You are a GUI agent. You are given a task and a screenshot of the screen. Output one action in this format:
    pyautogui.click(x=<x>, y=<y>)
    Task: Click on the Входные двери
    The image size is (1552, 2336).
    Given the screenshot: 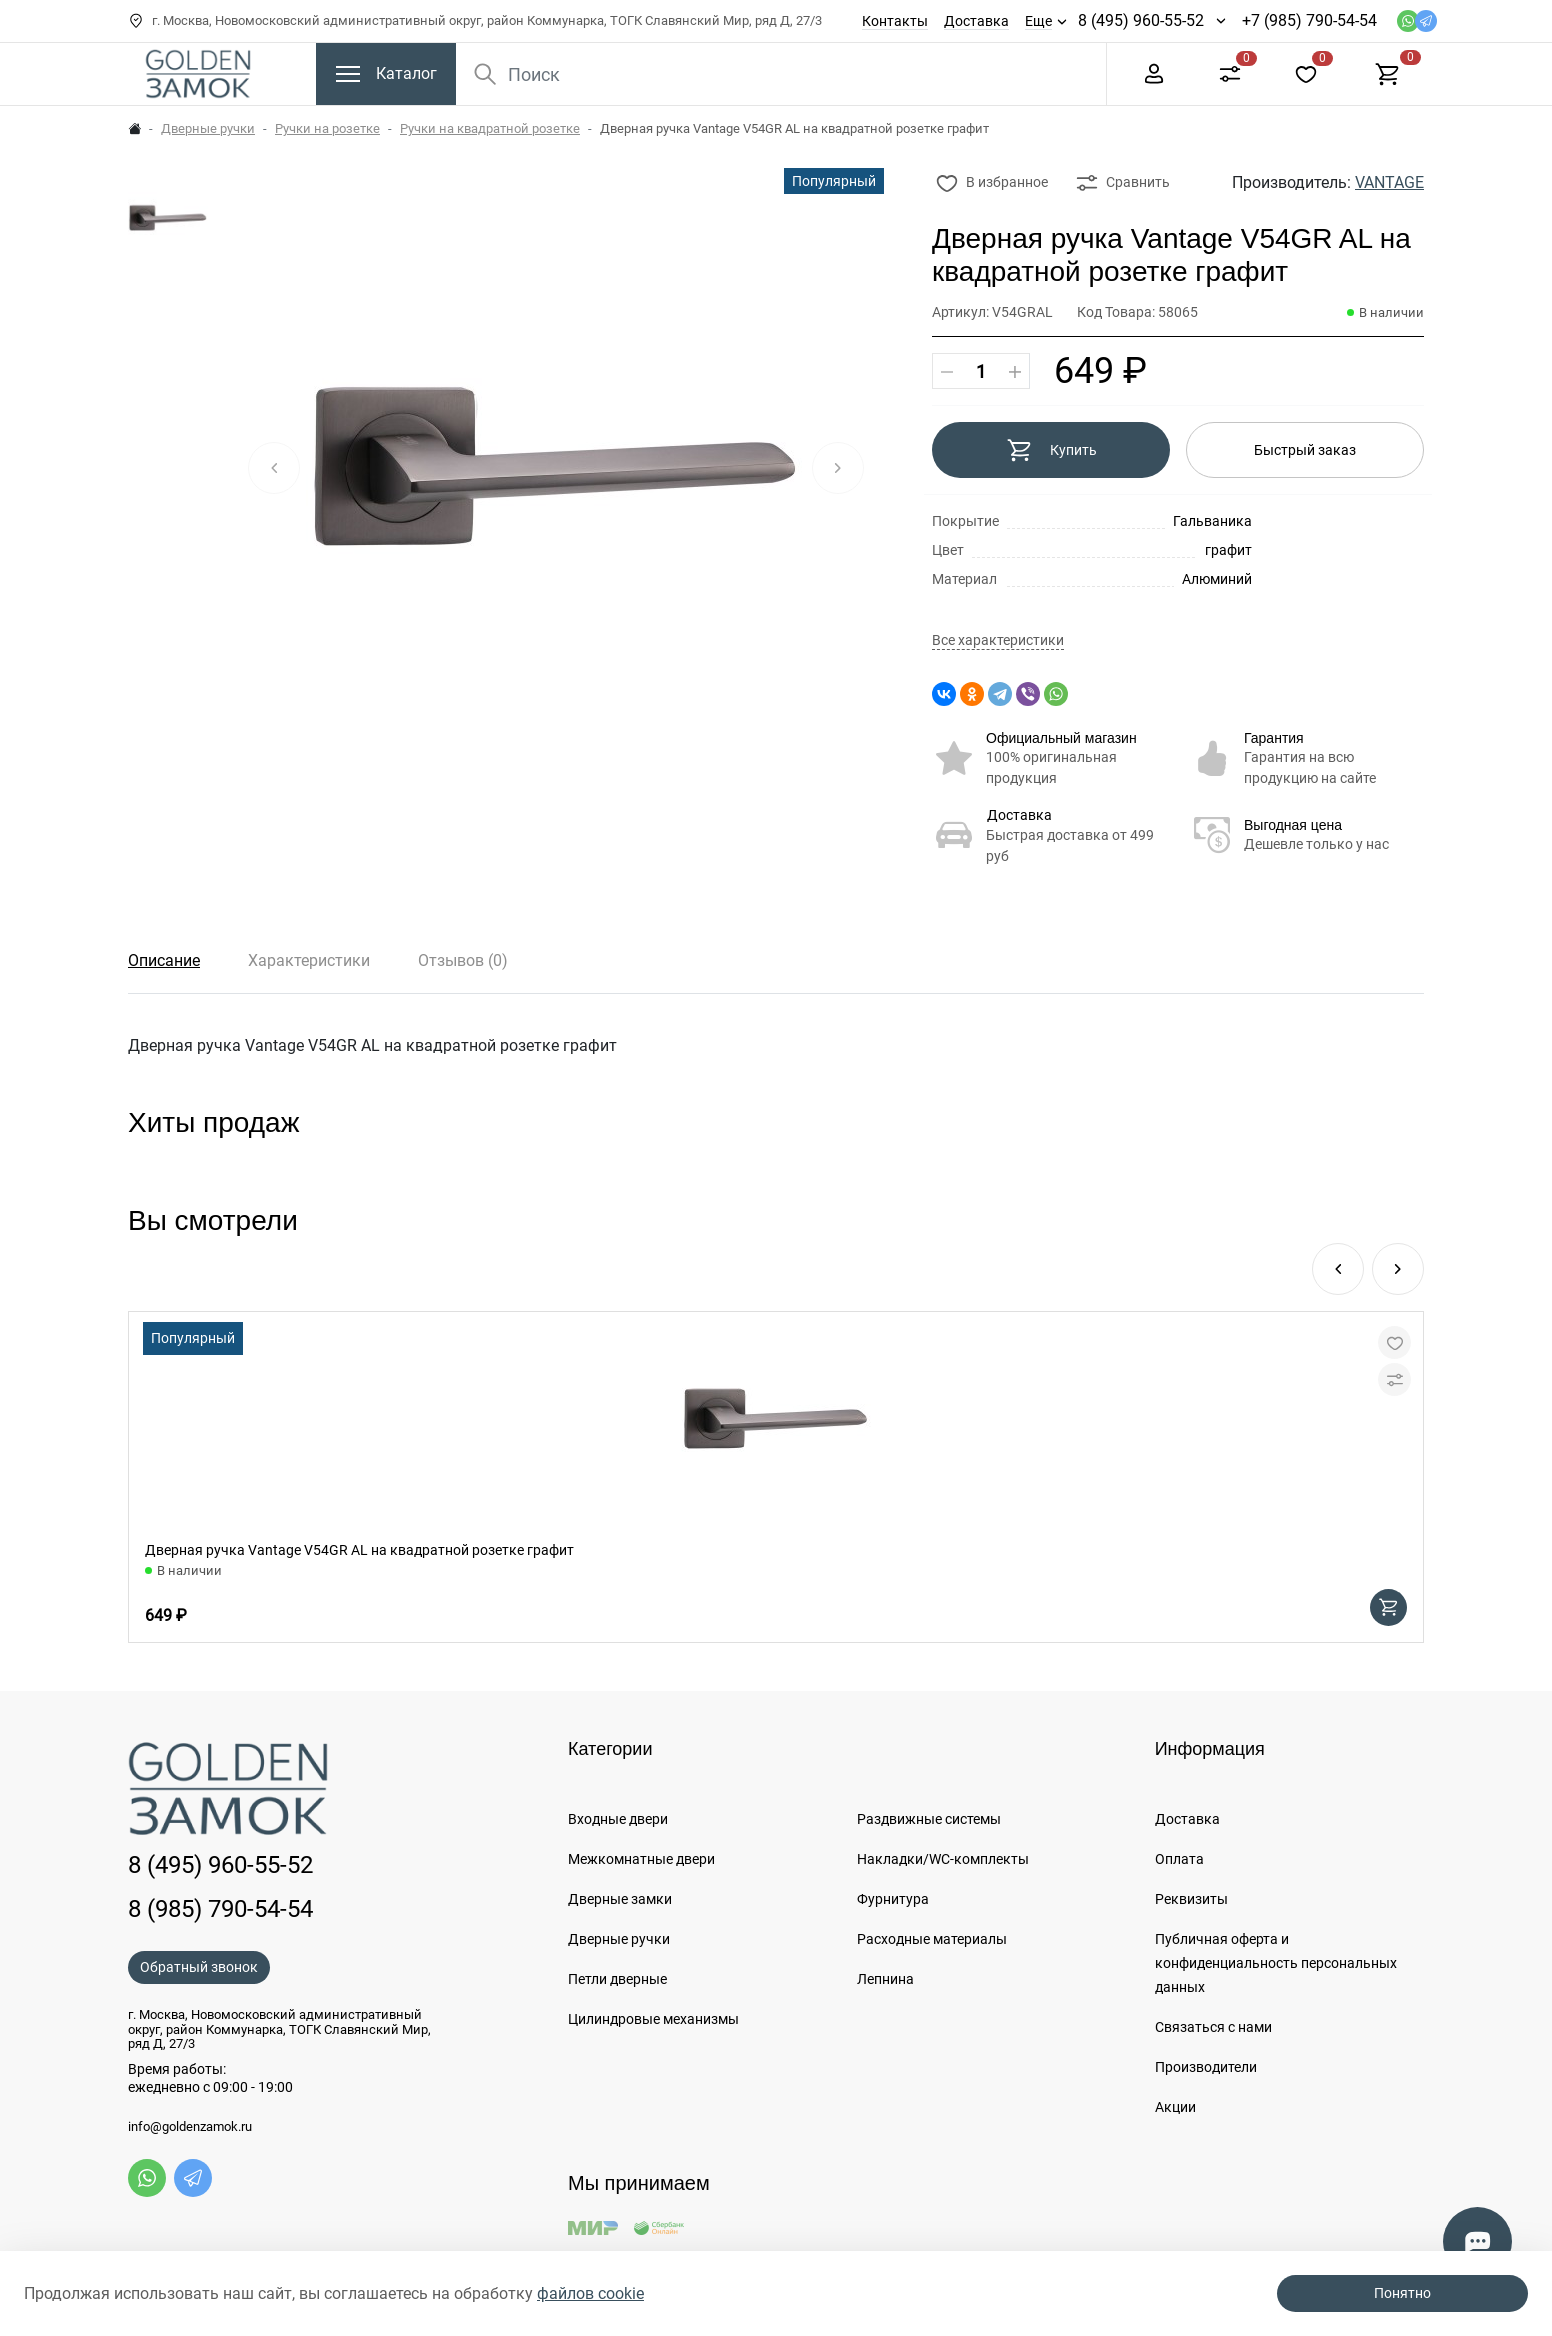 What is the action you would take?
    pyautogui.click(x=618, y=1819)
    